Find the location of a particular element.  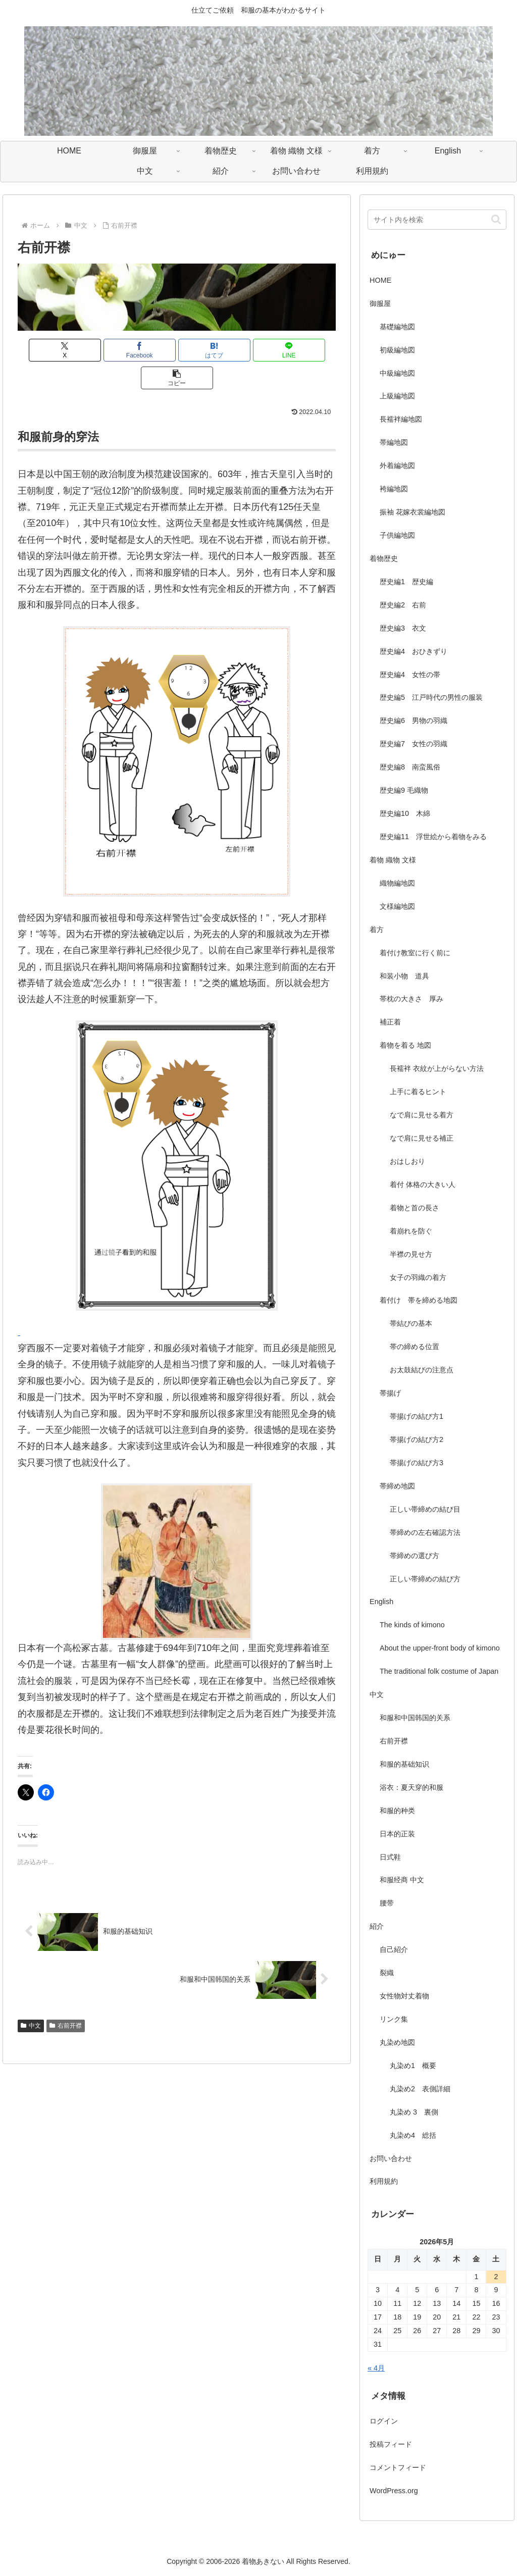

着物歴史 is located at coordinates (384, 558).